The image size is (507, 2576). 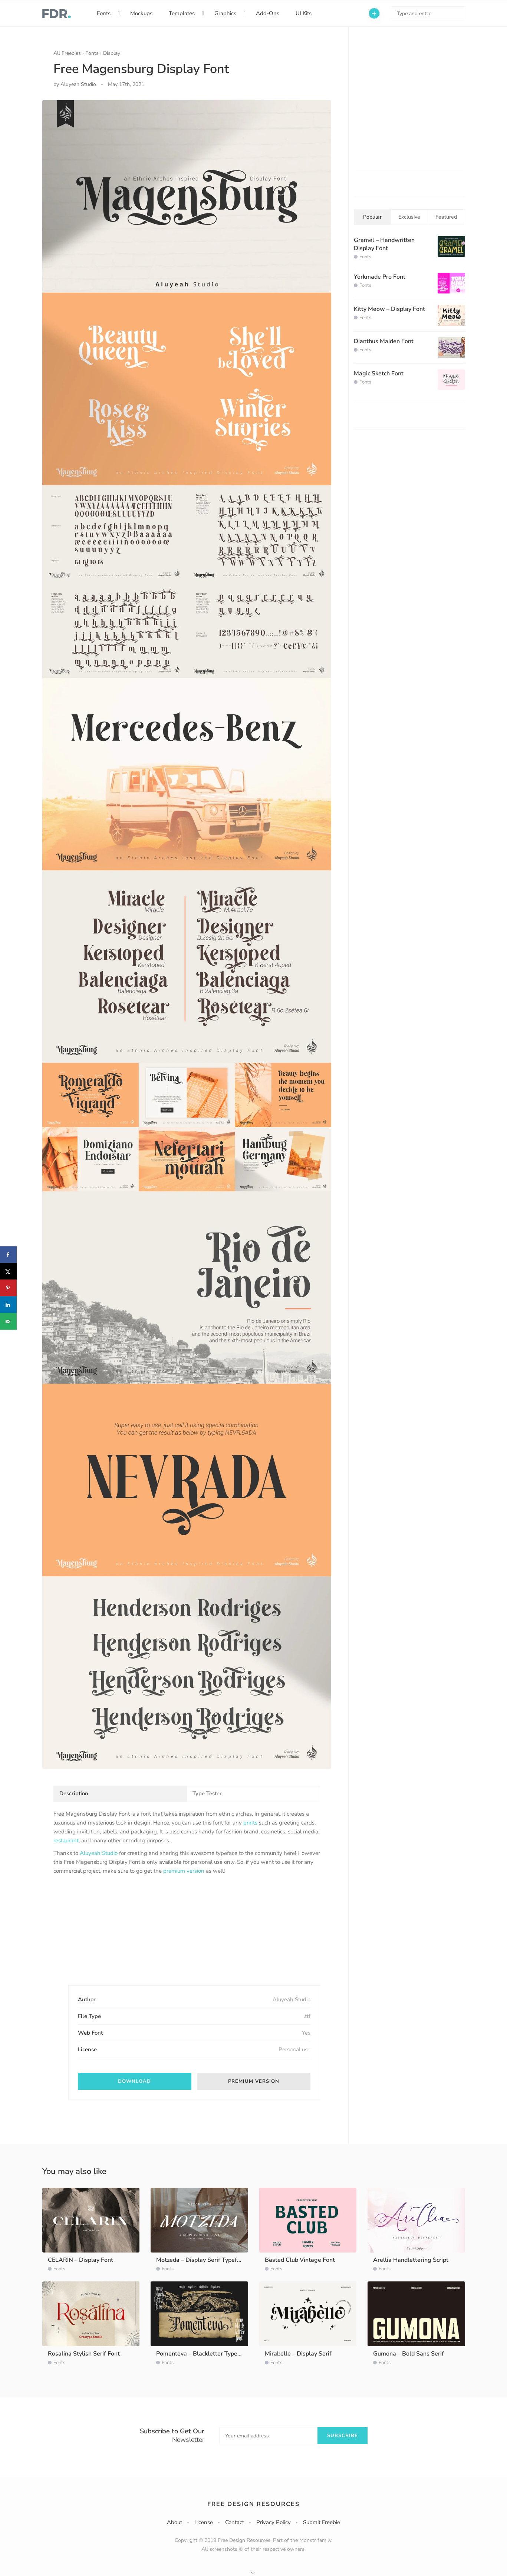 I want to click on restaurant, so click(x=66, y=1840).